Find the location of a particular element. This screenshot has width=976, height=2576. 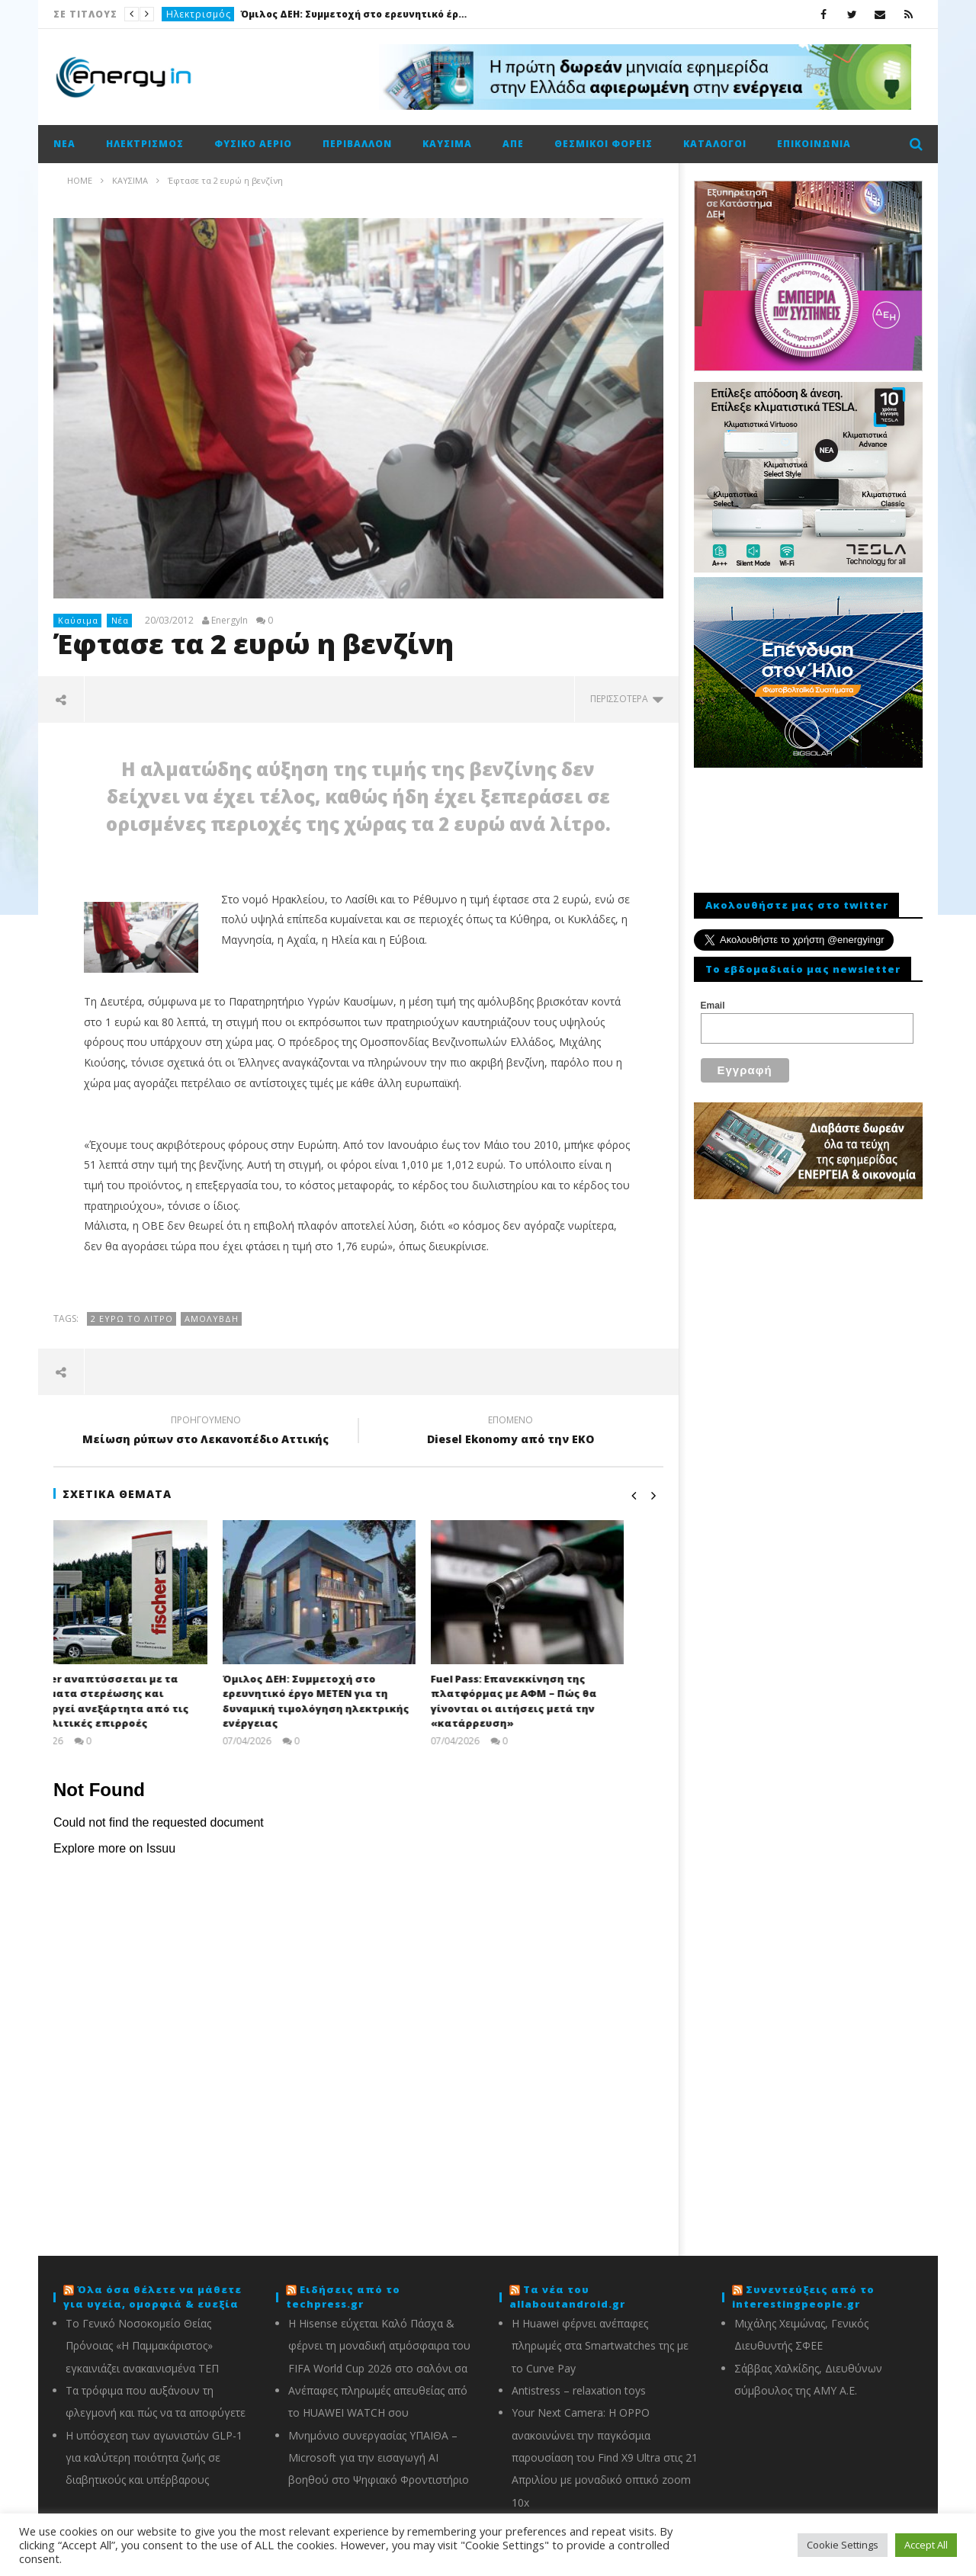

Θεσμικοί φορείς is located at coordinates (603, 143).